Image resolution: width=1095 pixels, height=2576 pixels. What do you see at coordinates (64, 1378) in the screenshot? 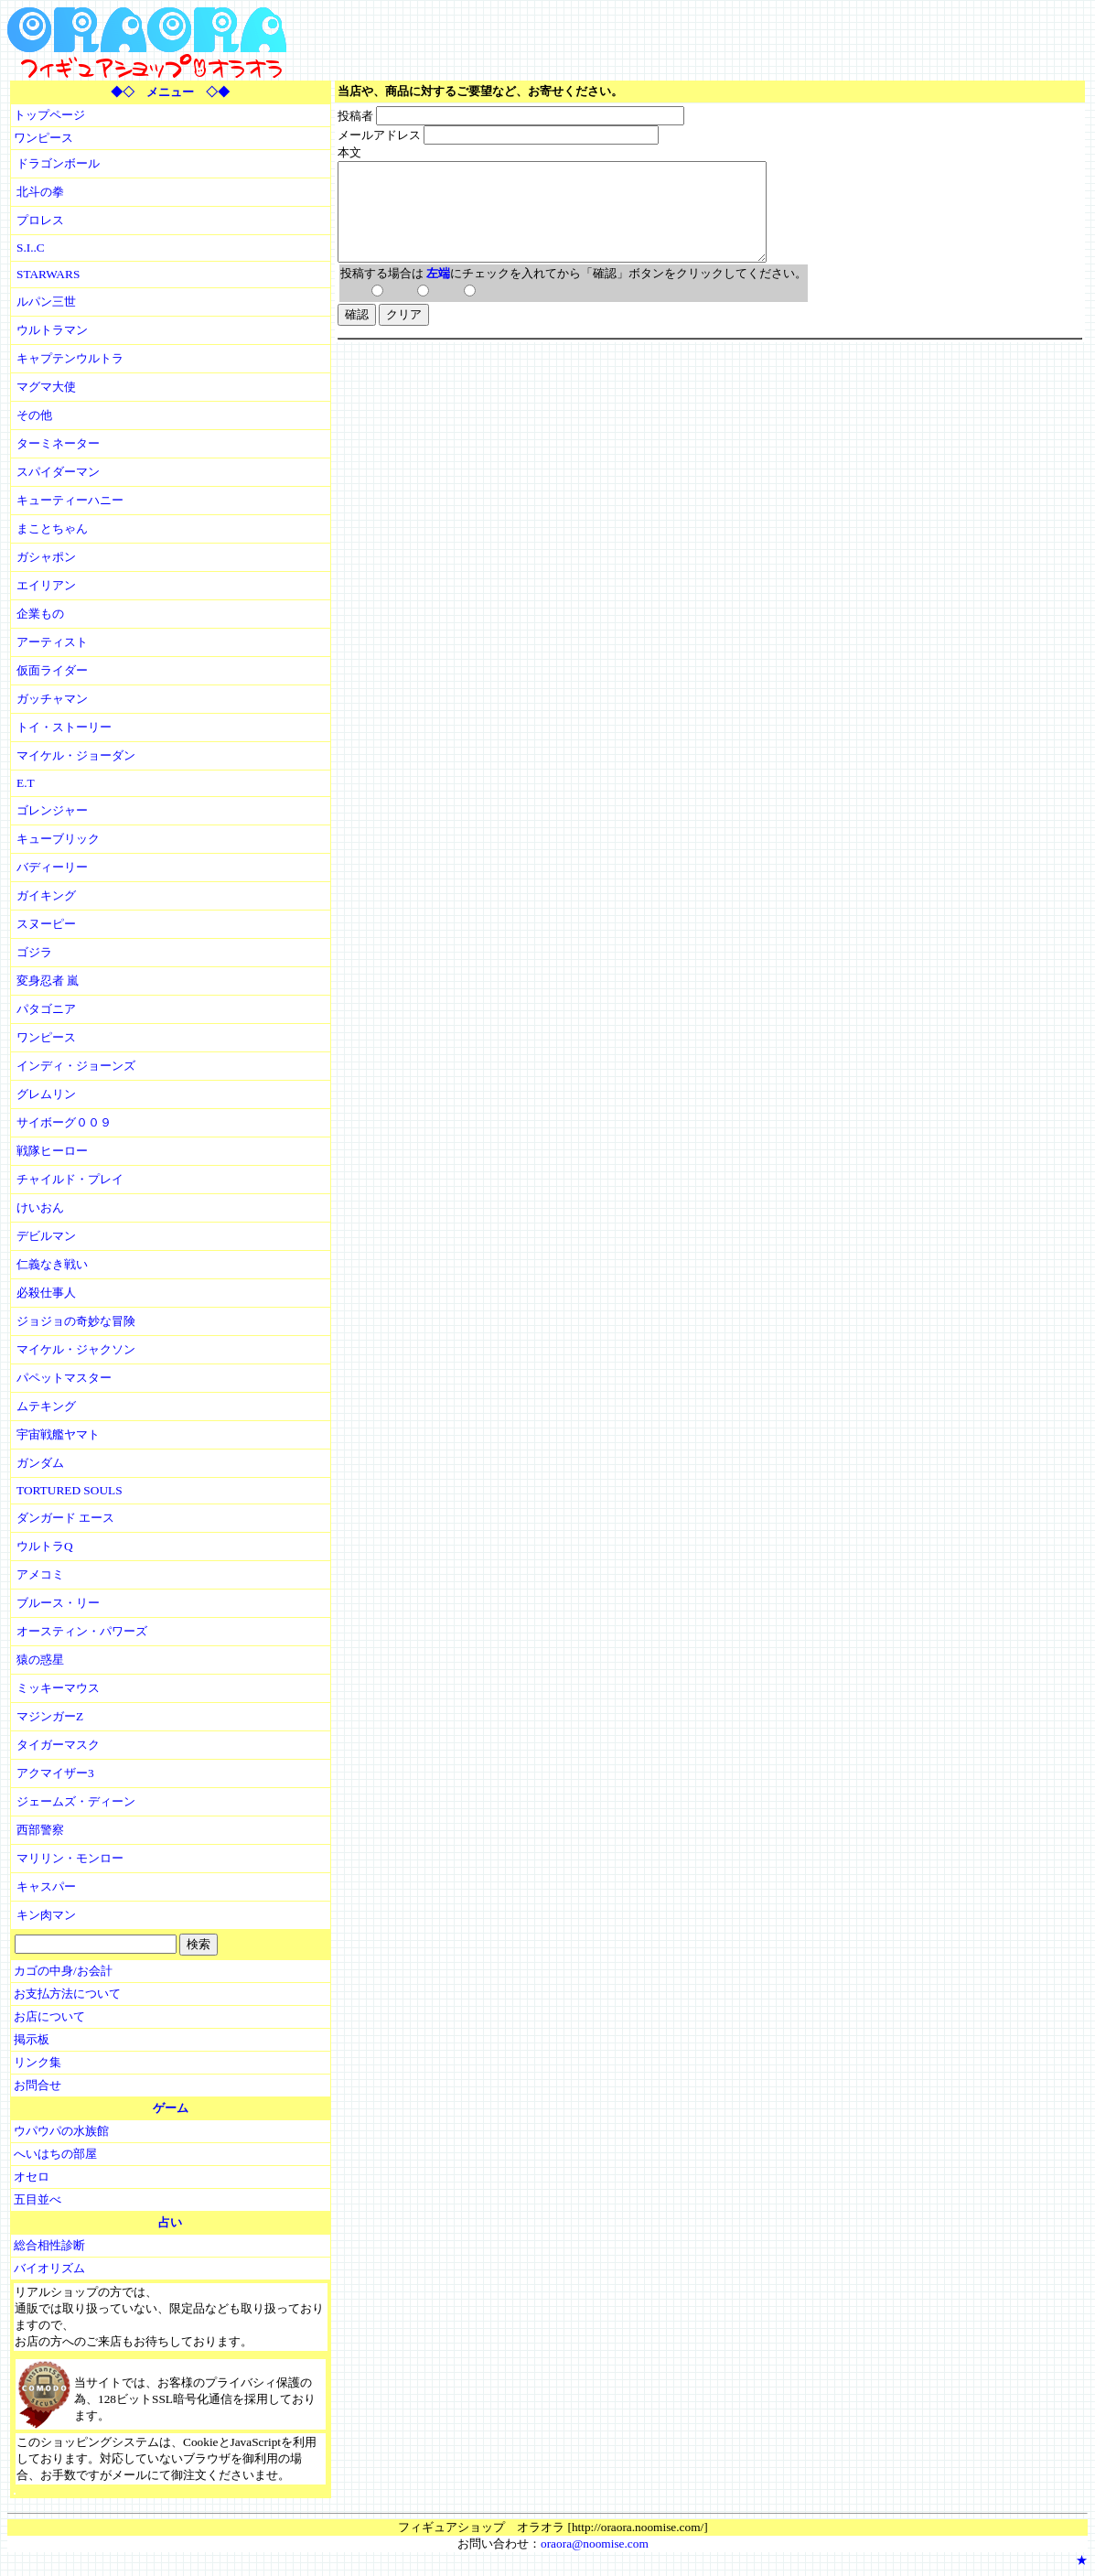
I see `パペットマスター` at bounding box center [64, 1378].